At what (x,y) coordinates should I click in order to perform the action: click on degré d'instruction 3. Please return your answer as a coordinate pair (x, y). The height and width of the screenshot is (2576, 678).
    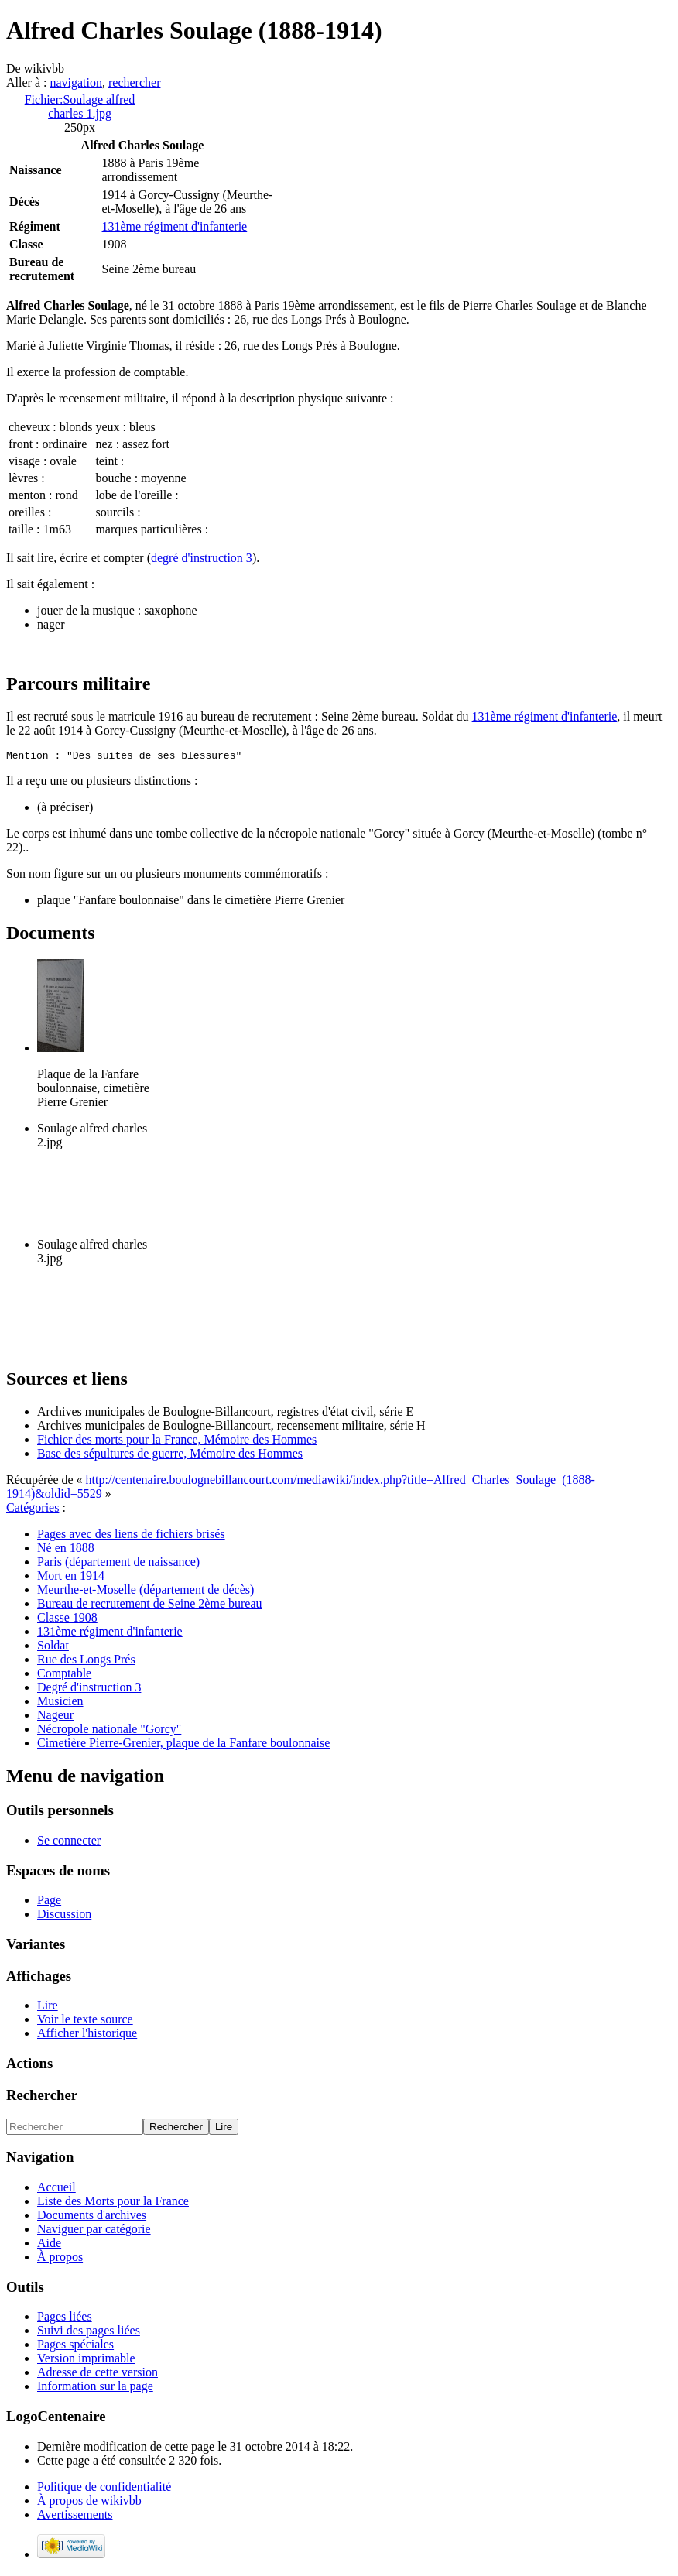
    Looking at the image, I should click on (201, 557).